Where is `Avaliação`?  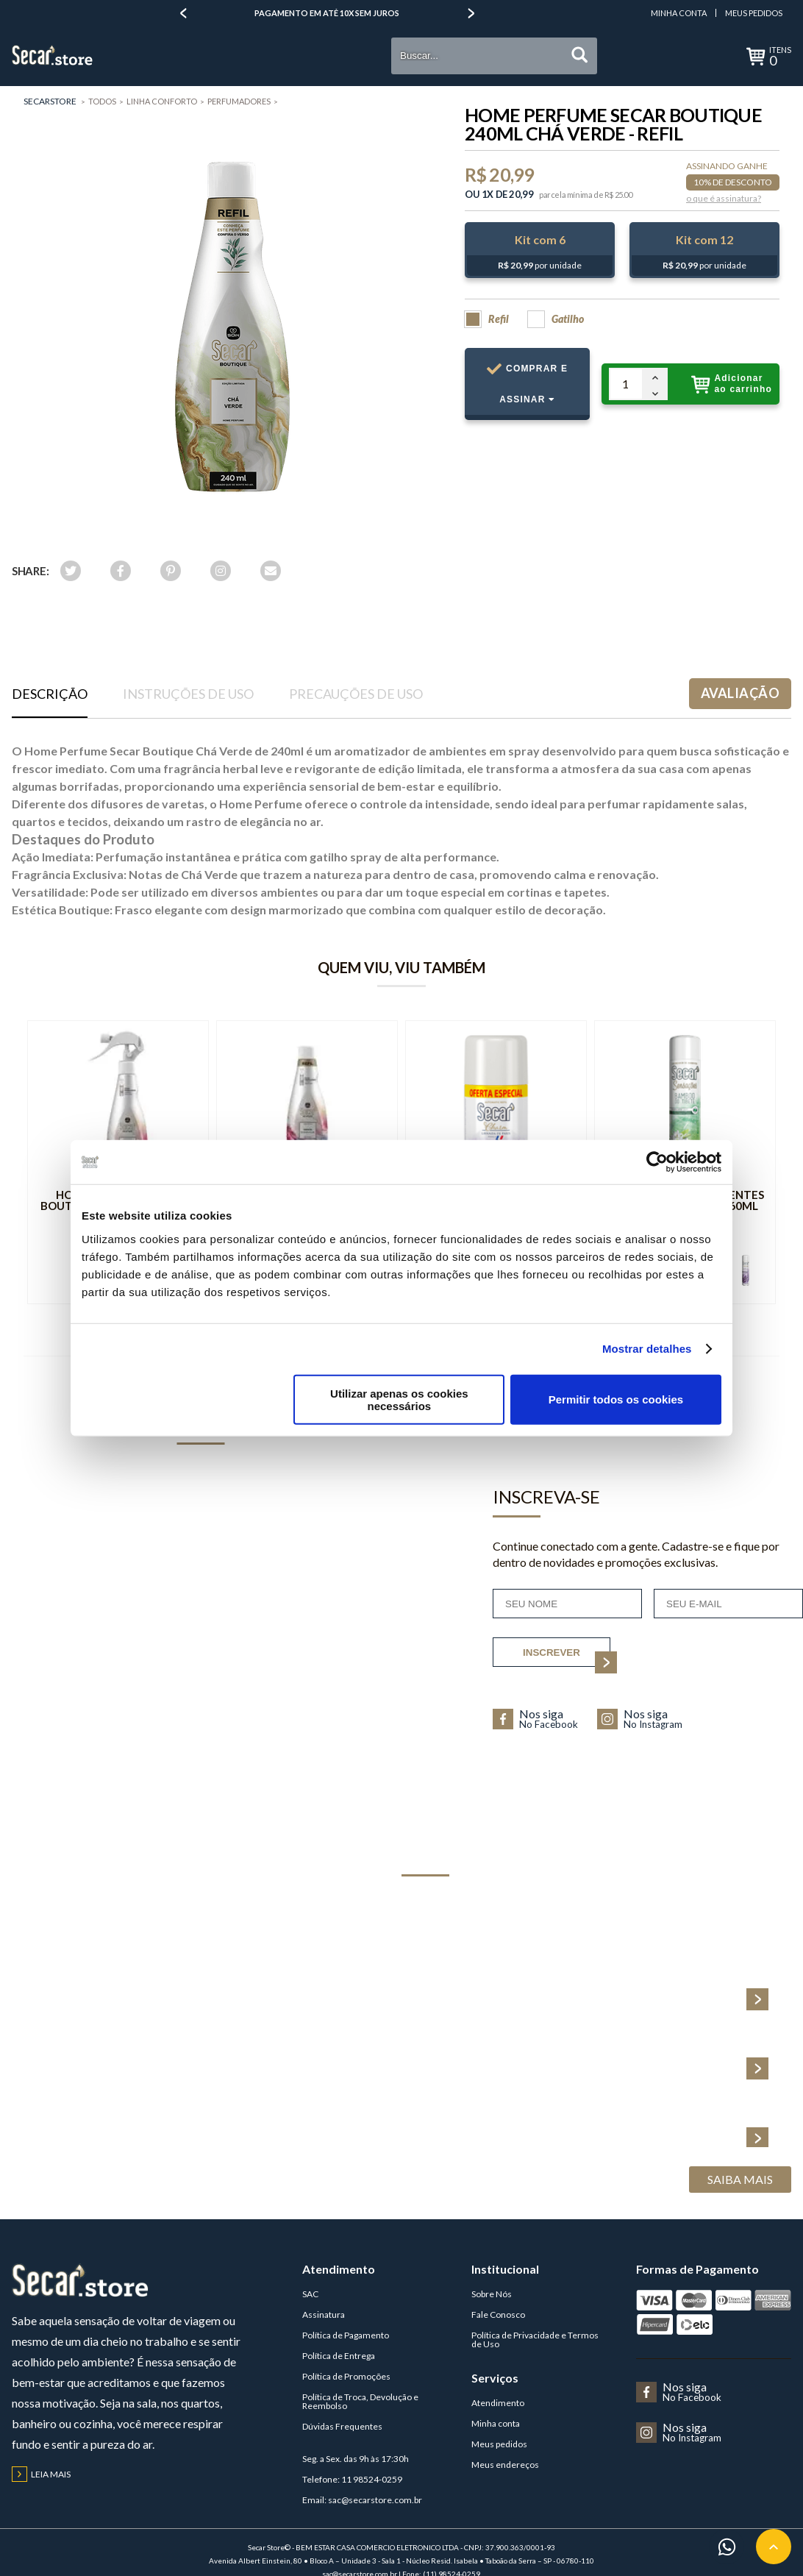 Avaliação is located at coordinates (740, 693).